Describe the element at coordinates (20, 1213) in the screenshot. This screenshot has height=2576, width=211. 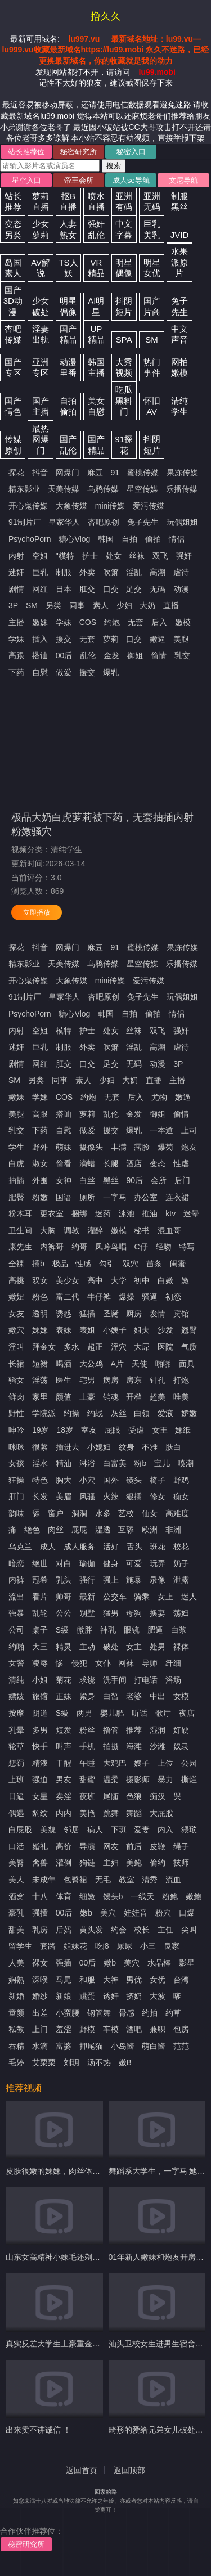
I see `粉木耳` at that location.